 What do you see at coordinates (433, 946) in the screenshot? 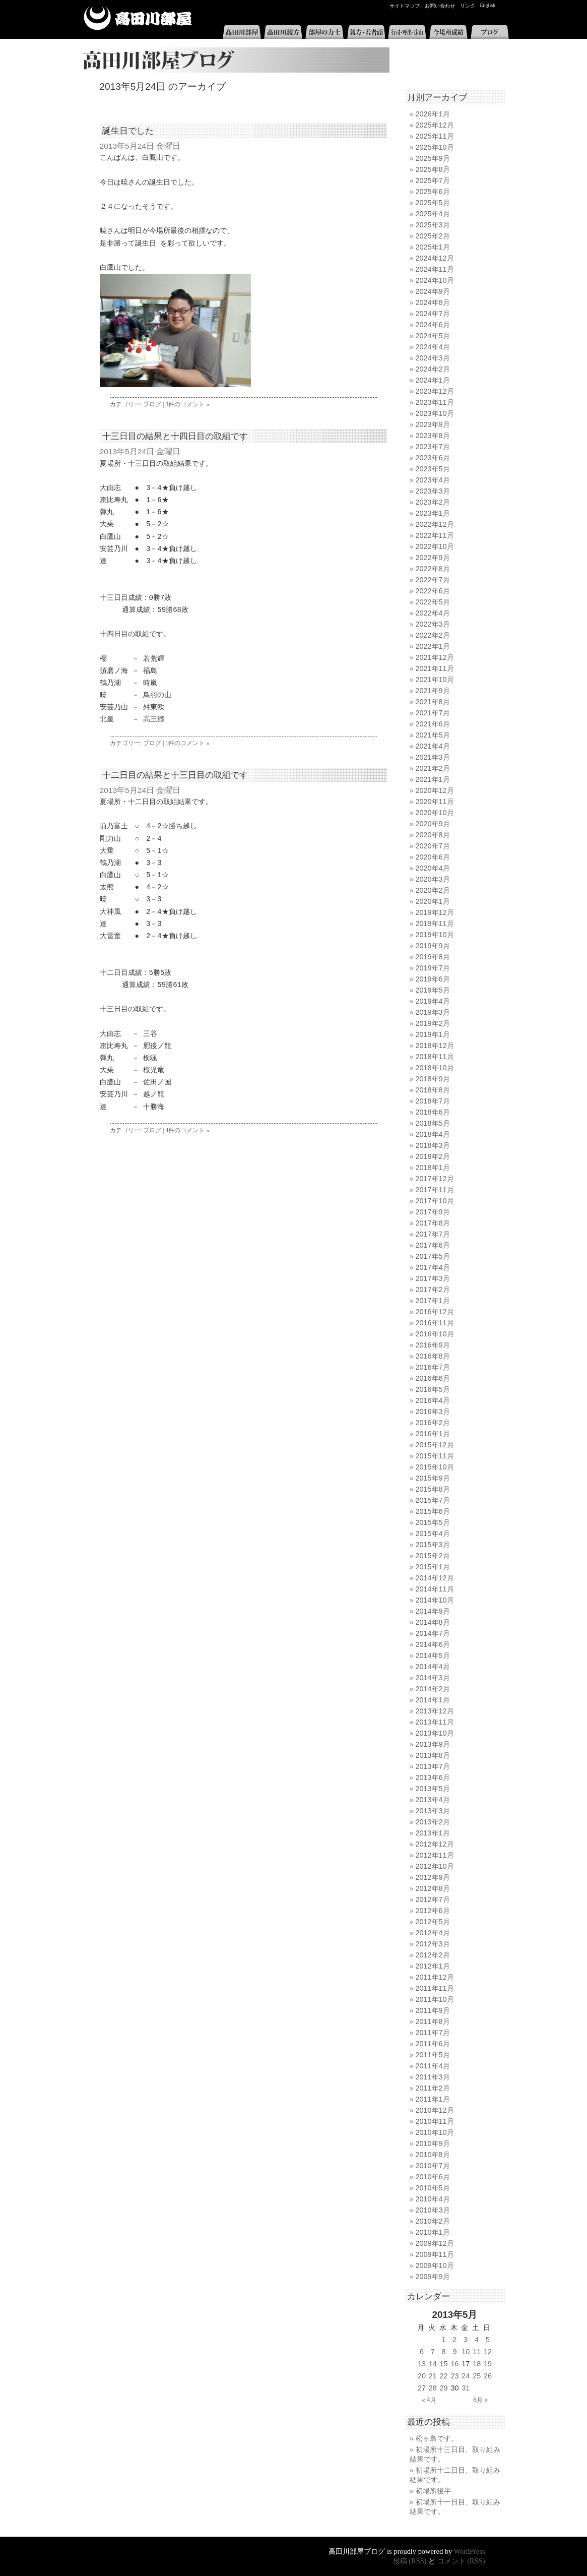
I see `2019年9月` at bounding box center [433, 946].